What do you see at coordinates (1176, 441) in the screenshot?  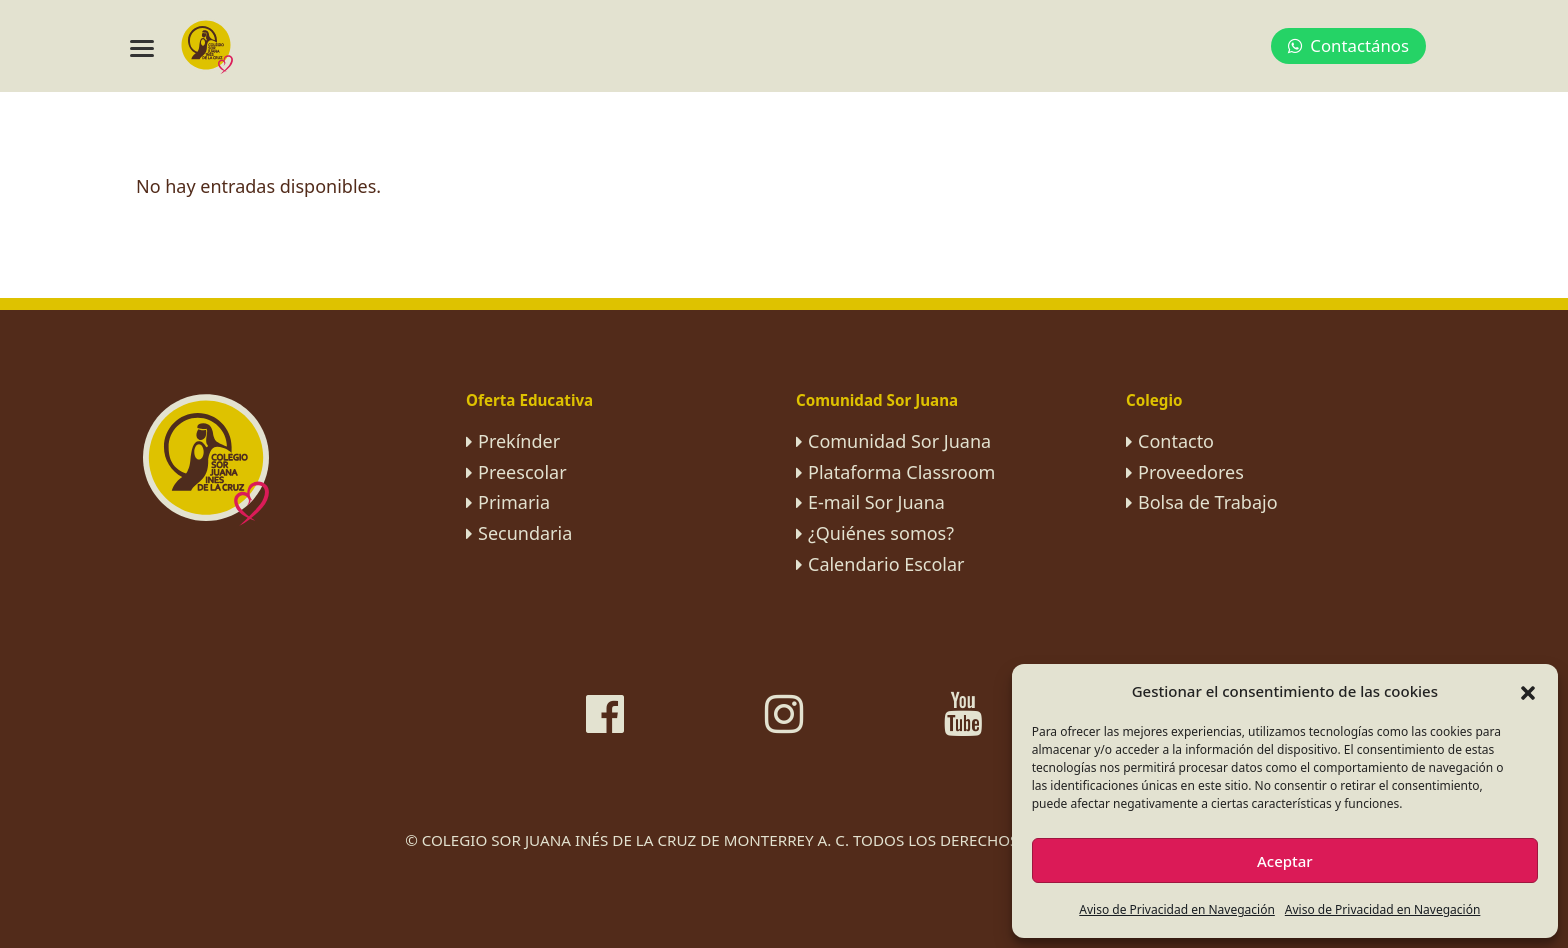 I see `Contacto` at bounding box center [1176, 441].